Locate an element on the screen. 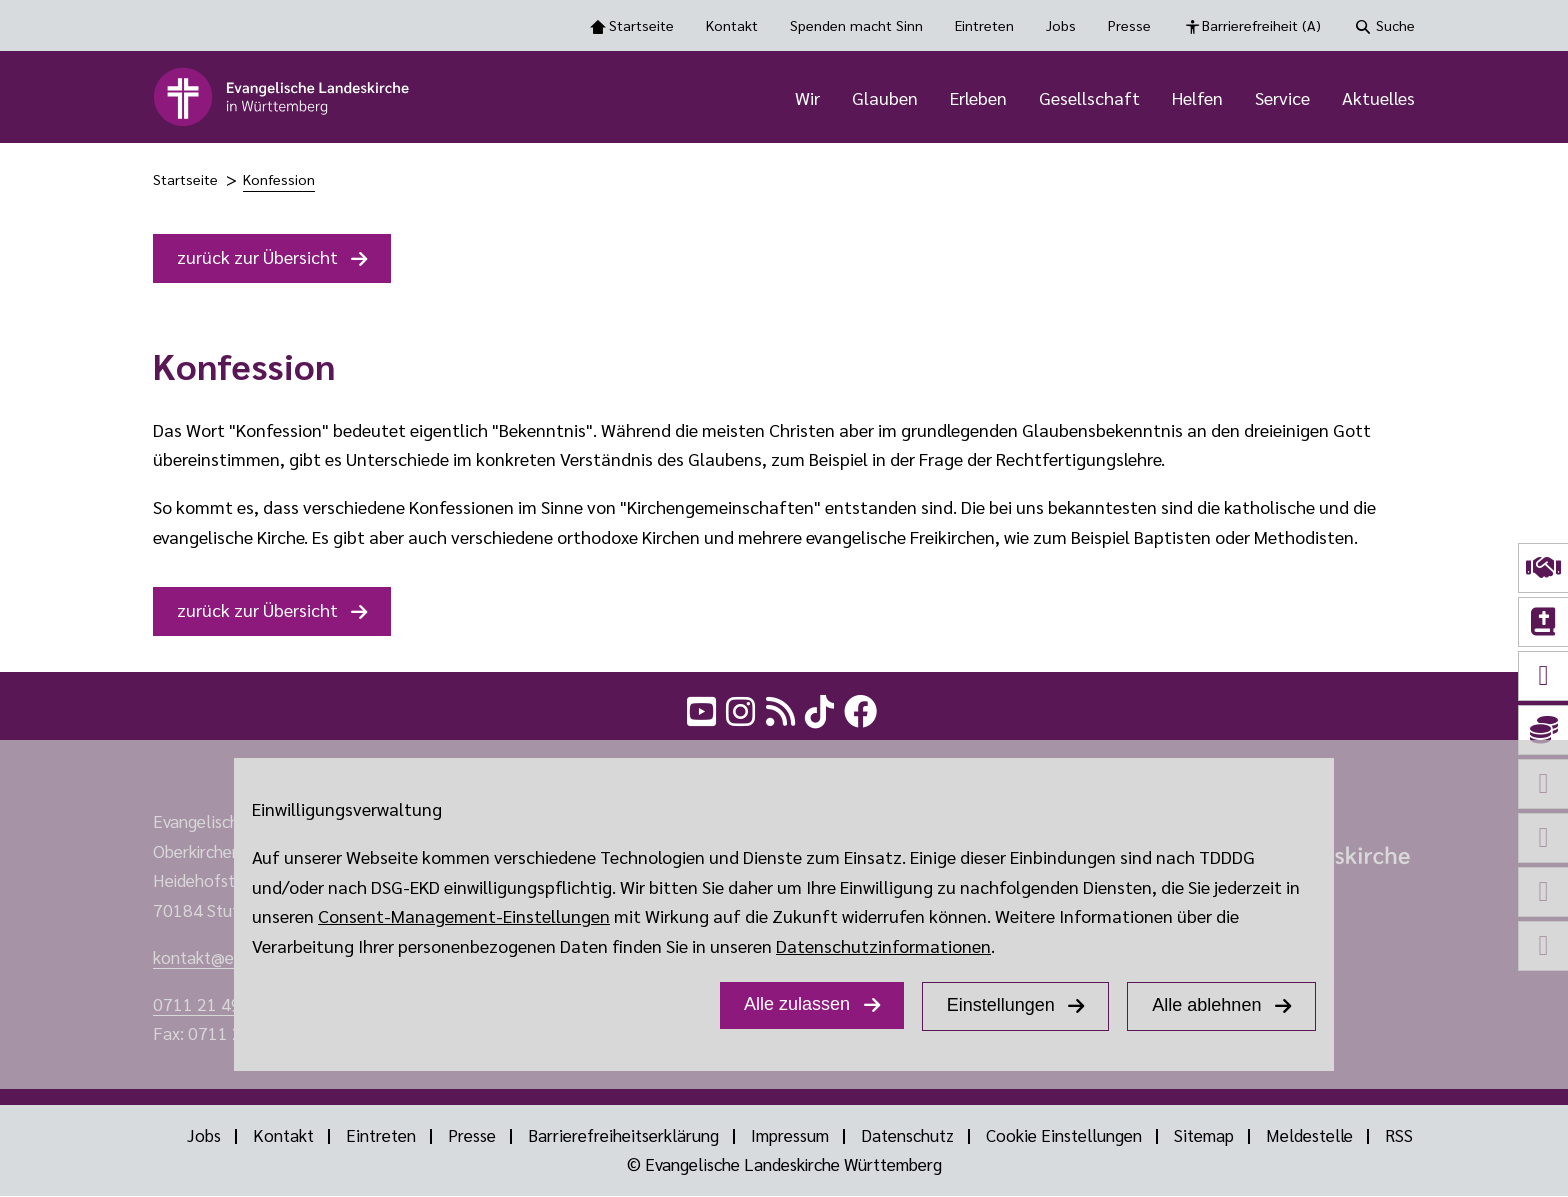  zurück zur Übersicht is located at coordinates (257, 256).